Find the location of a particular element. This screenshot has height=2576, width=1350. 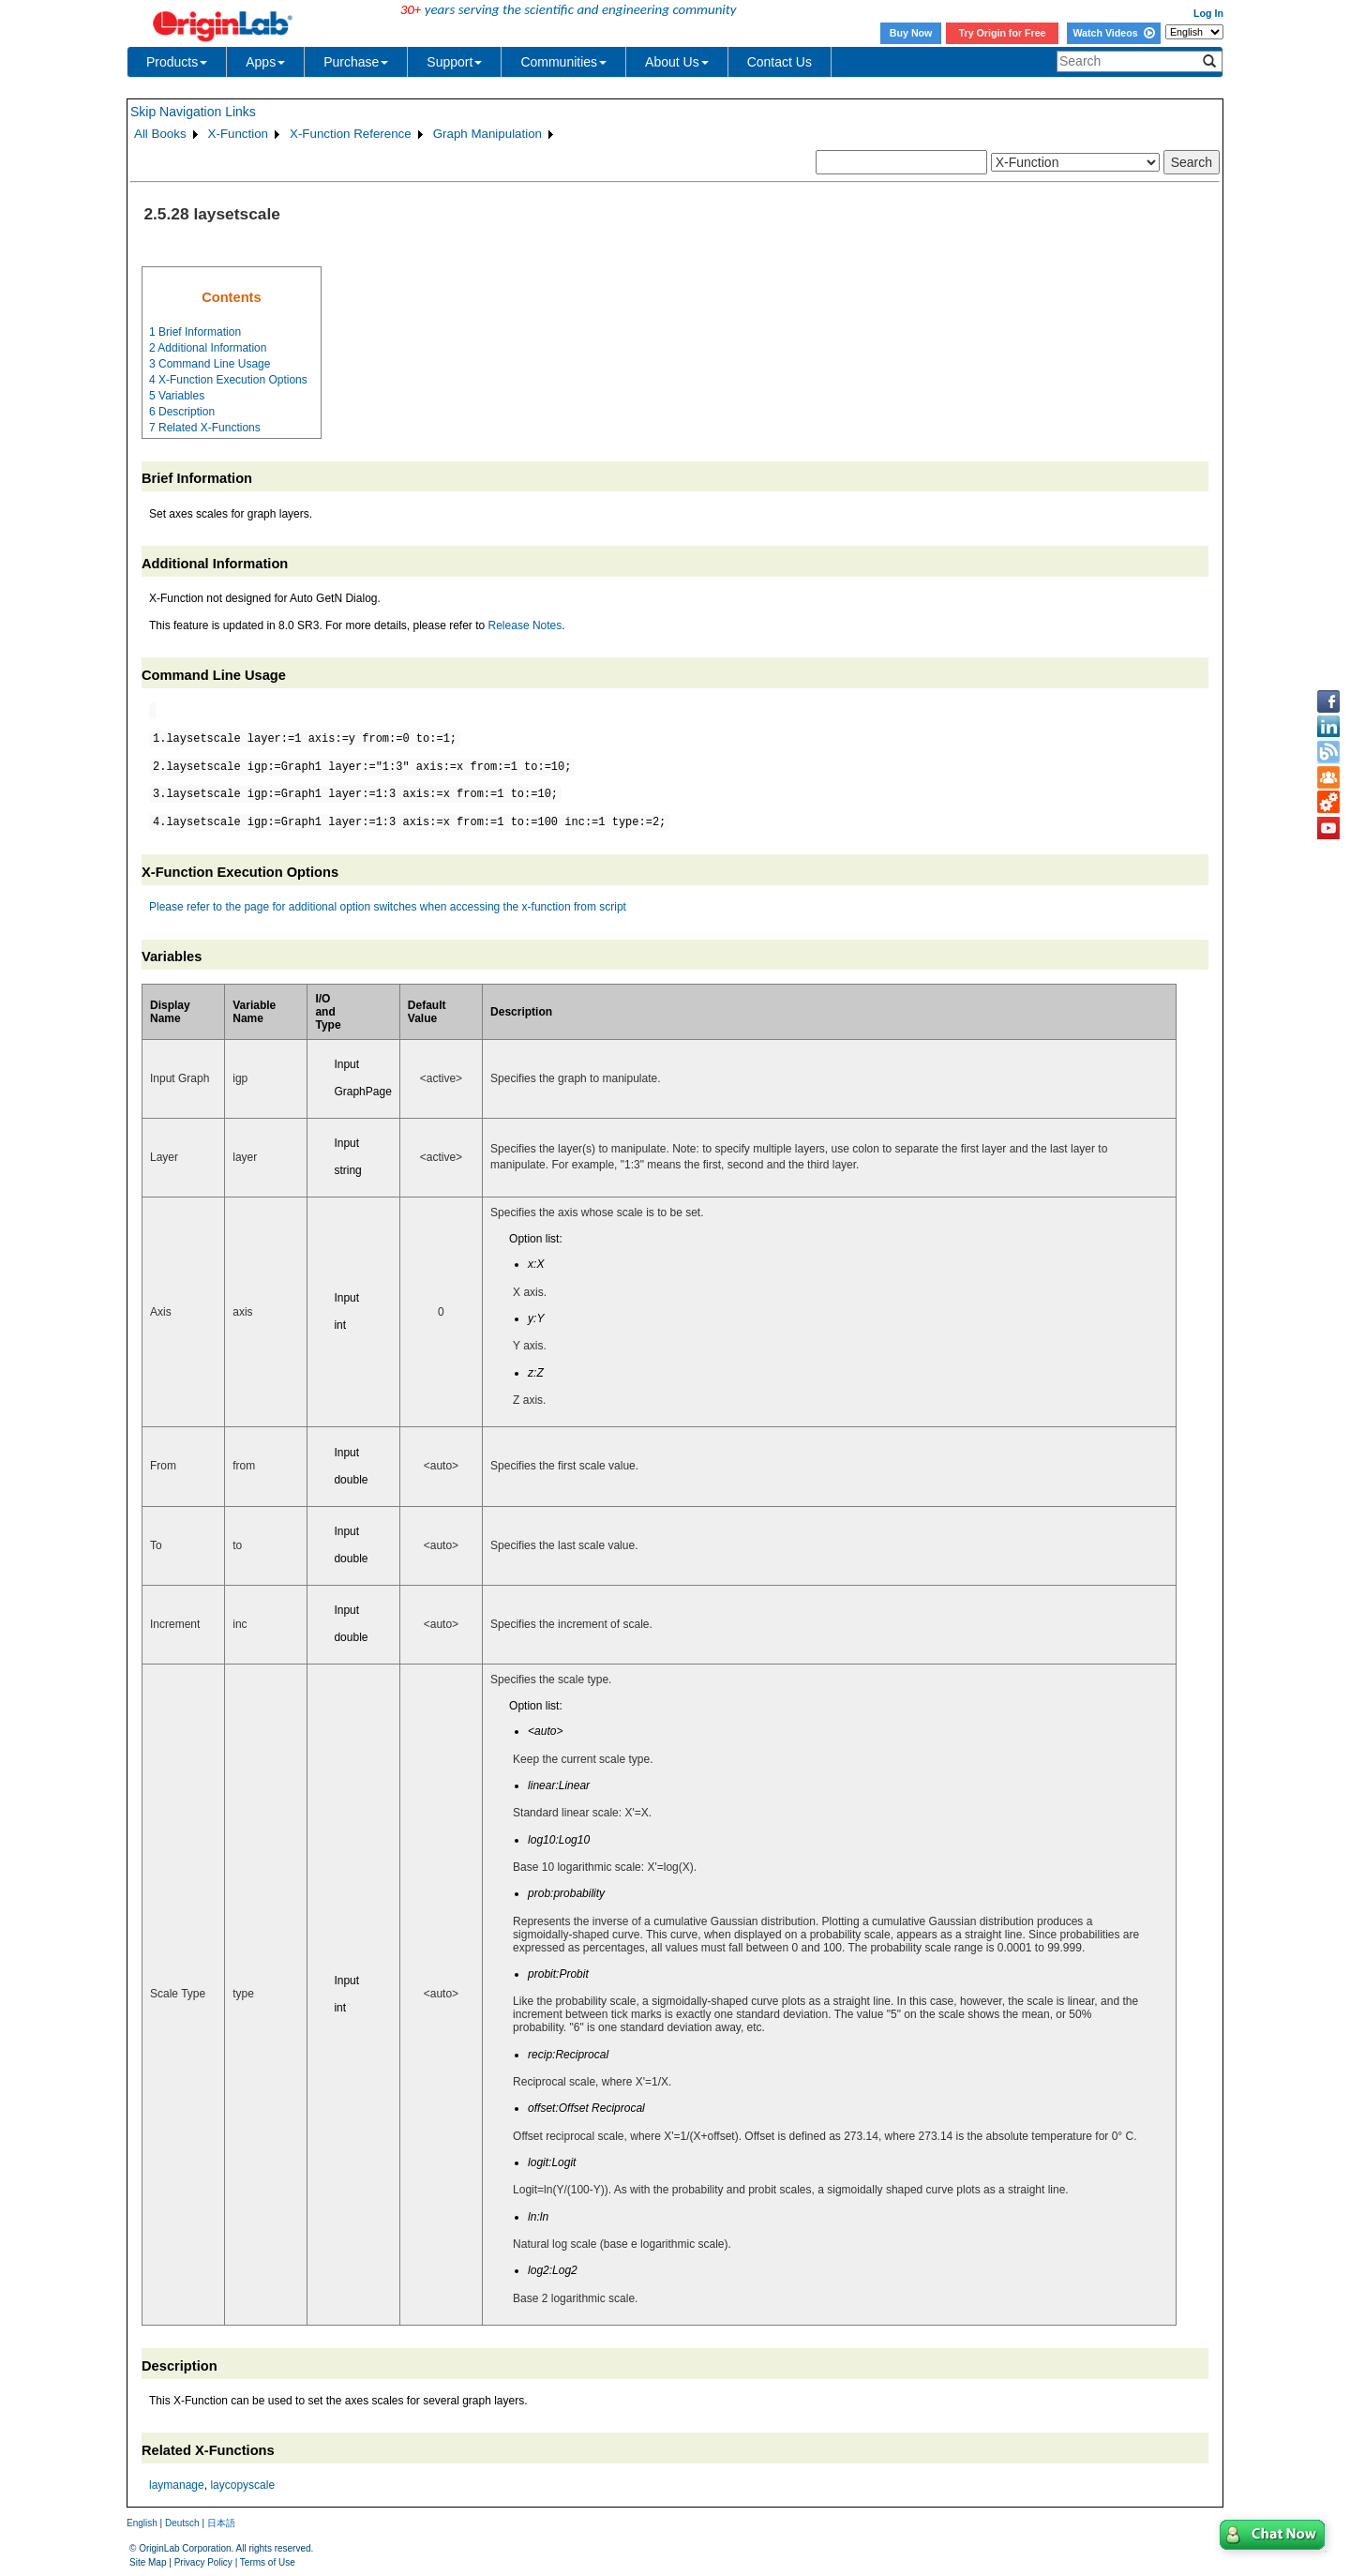

Skip Navigation Links is located at coordinates (193, 111).